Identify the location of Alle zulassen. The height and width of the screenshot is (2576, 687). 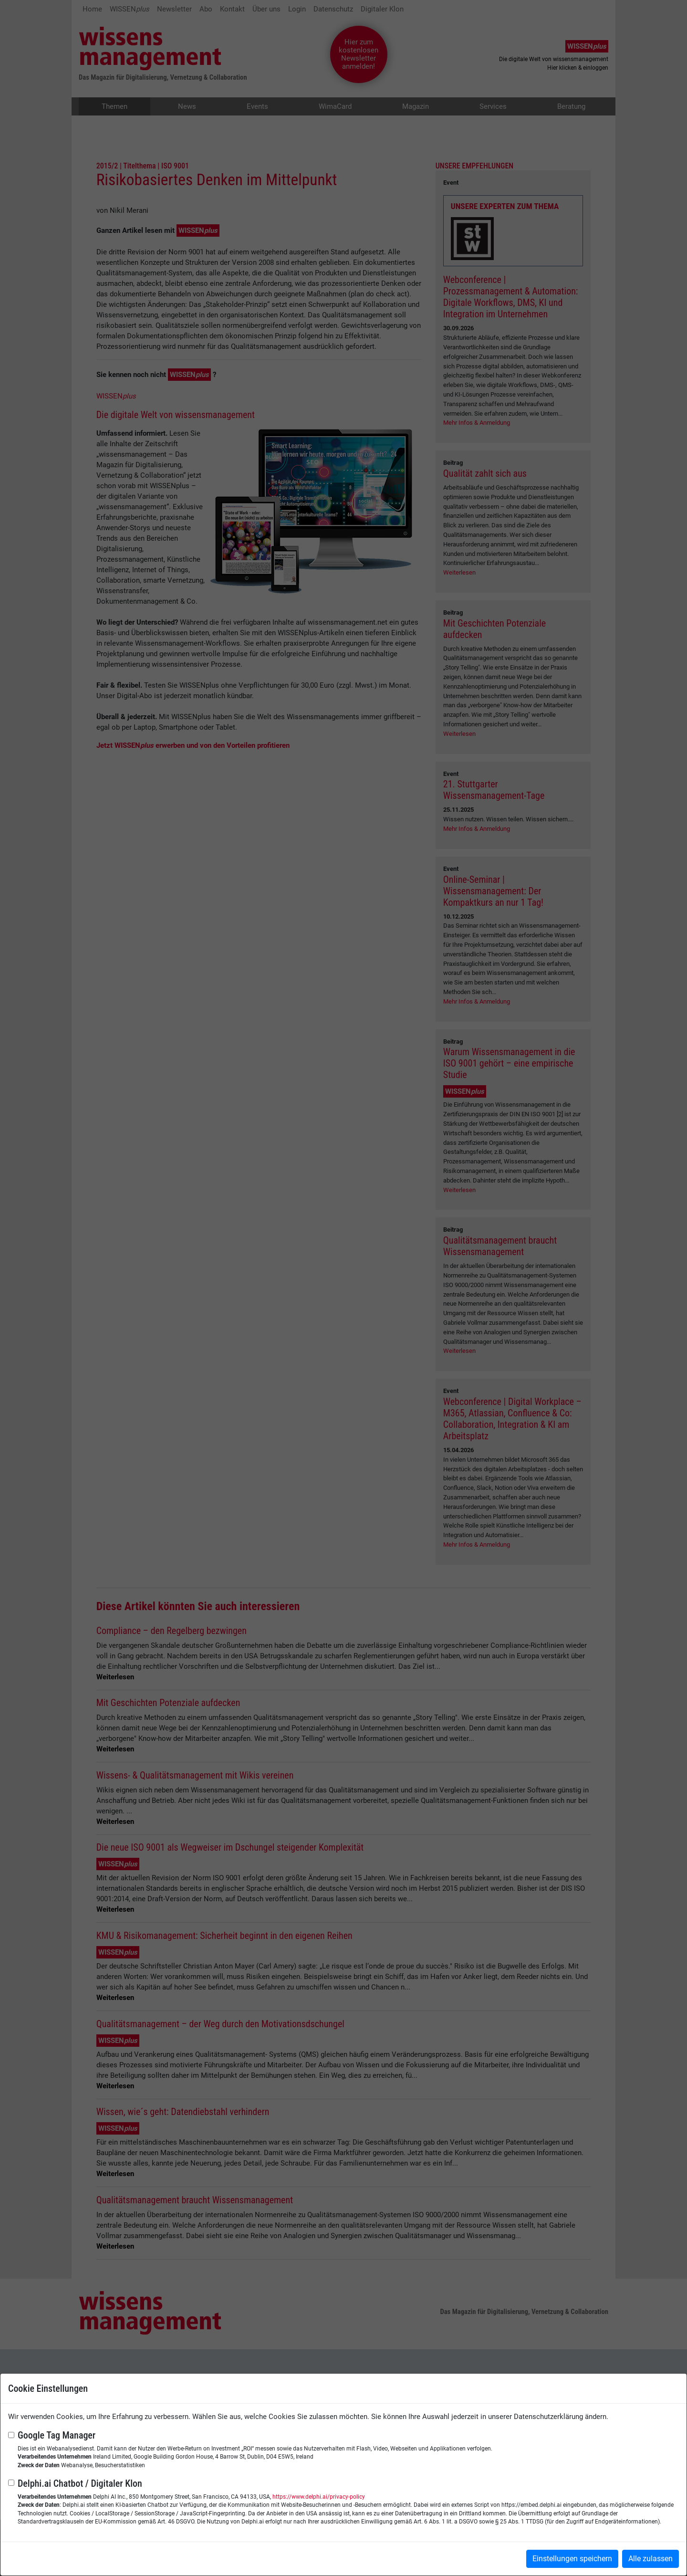
(650, 2558).